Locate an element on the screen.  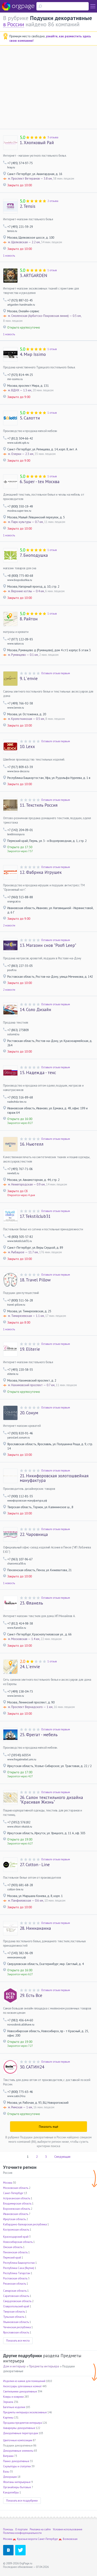
Cotton - Line is located at coordinates (35, 1864).